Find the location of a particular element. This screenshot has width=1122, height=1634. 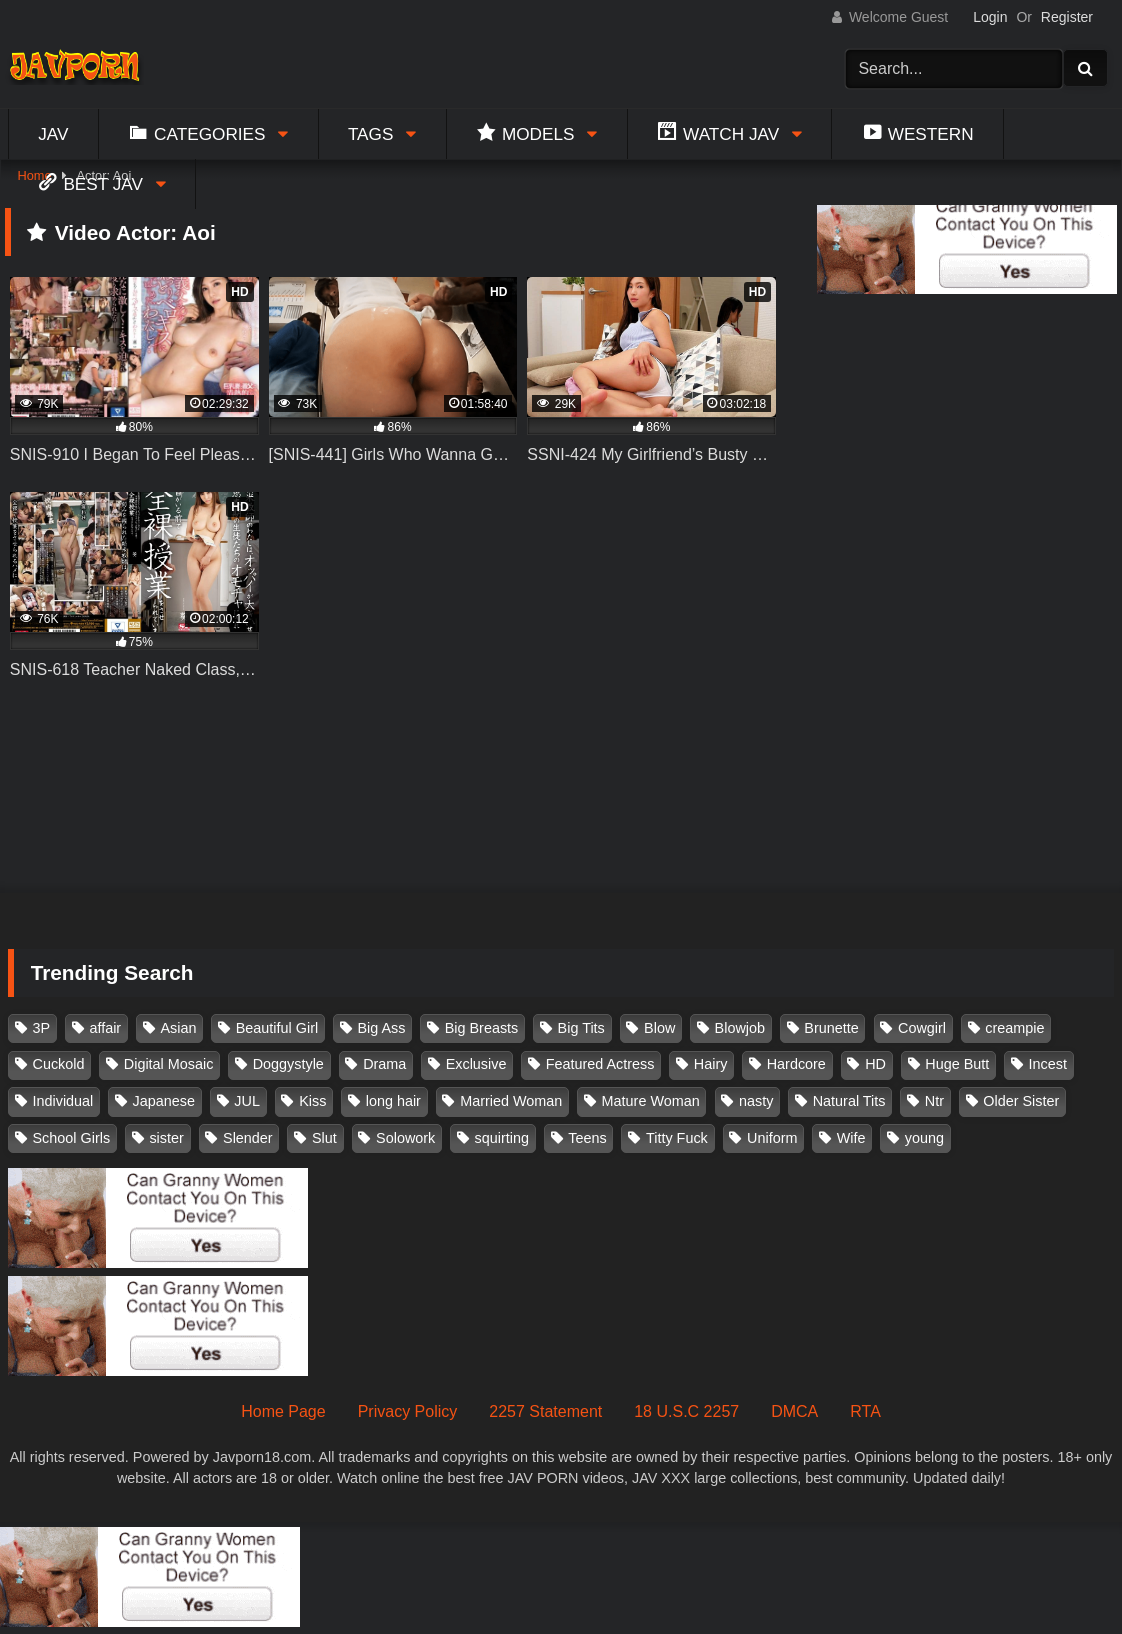

RTA is located at coordinates (865, 1411).